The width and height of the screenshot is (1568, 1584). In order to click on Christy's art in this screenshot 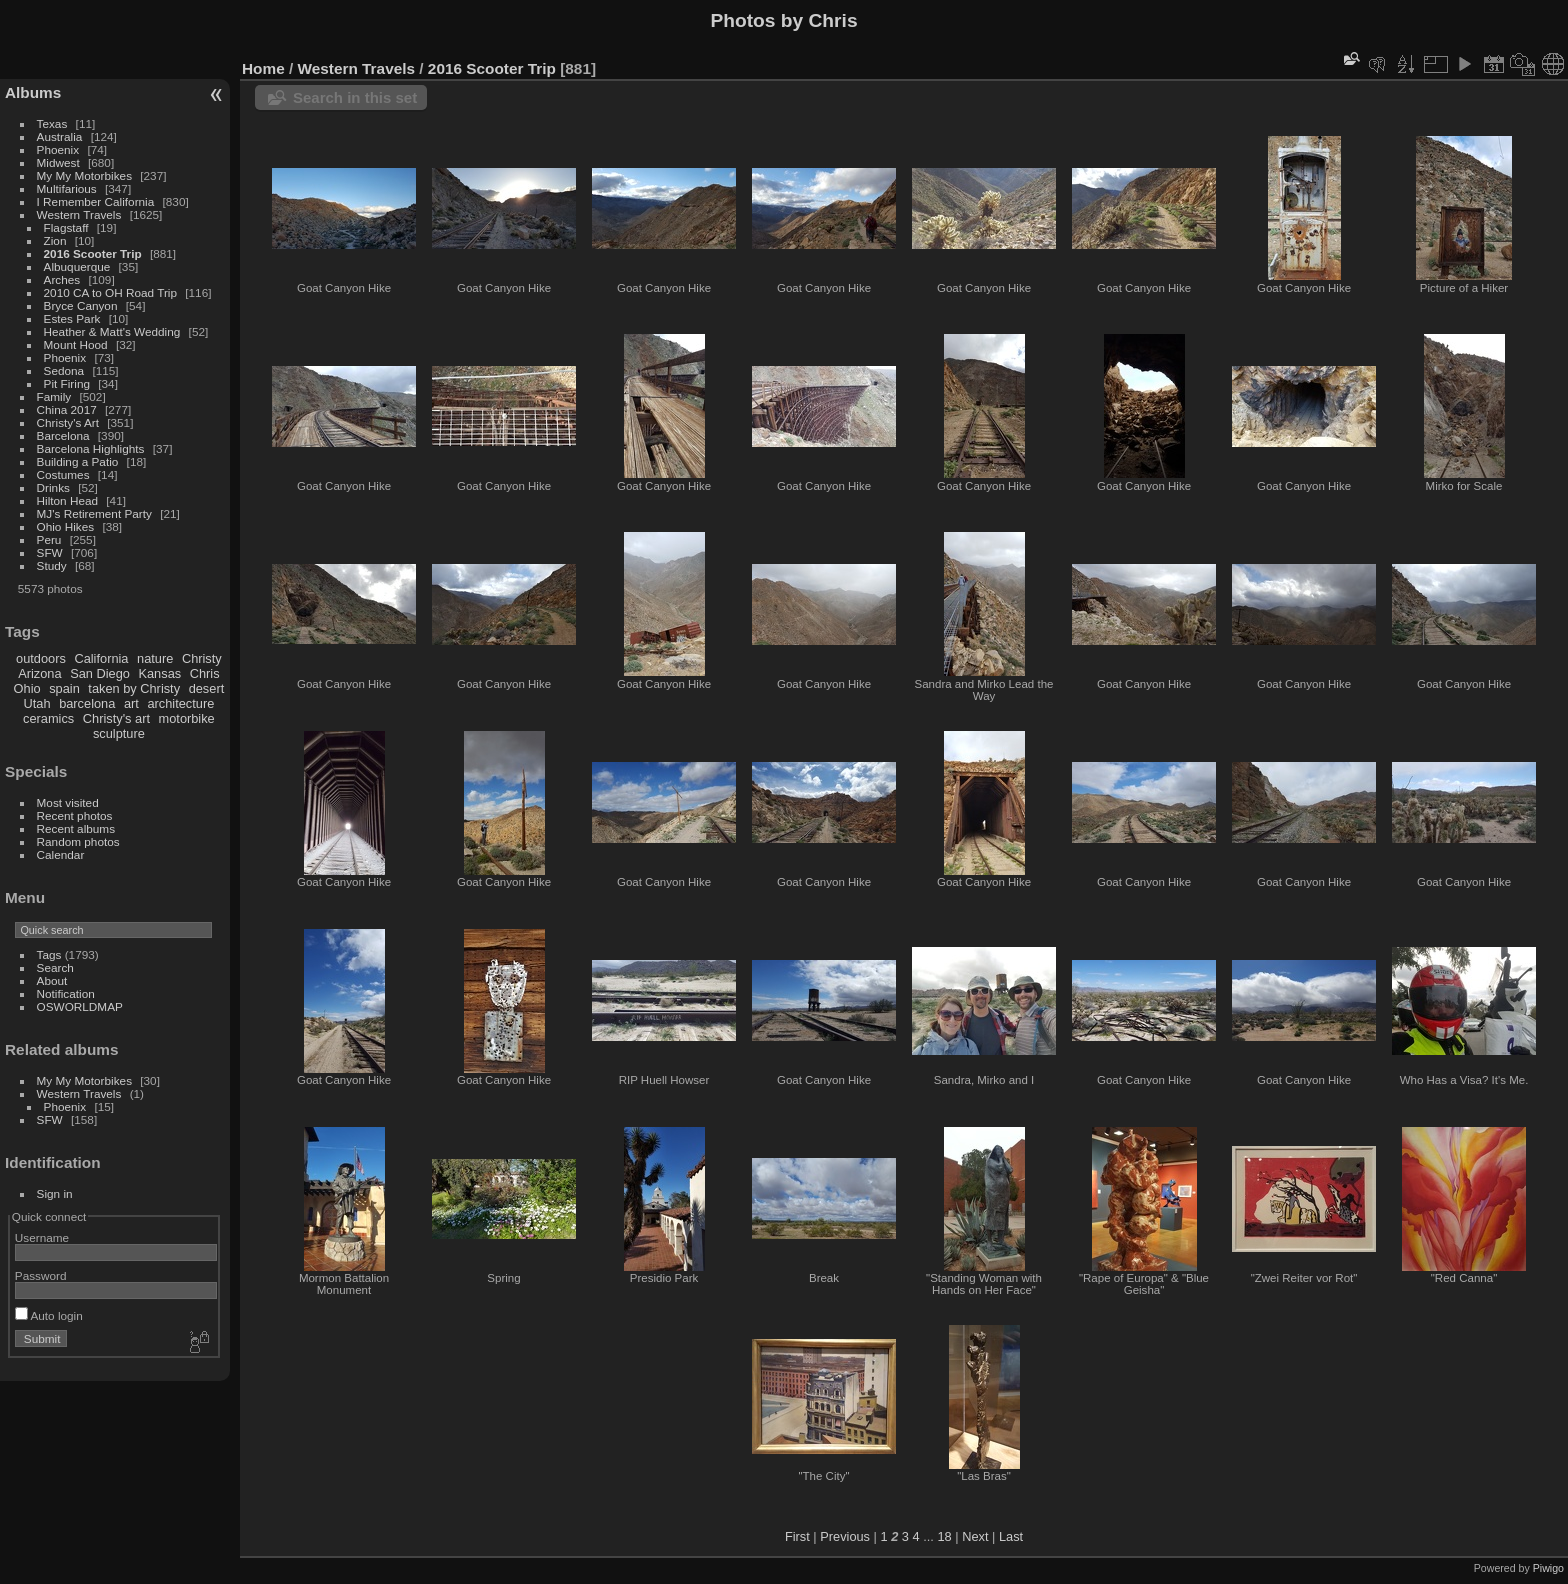, I will do `click(116, 718)`.